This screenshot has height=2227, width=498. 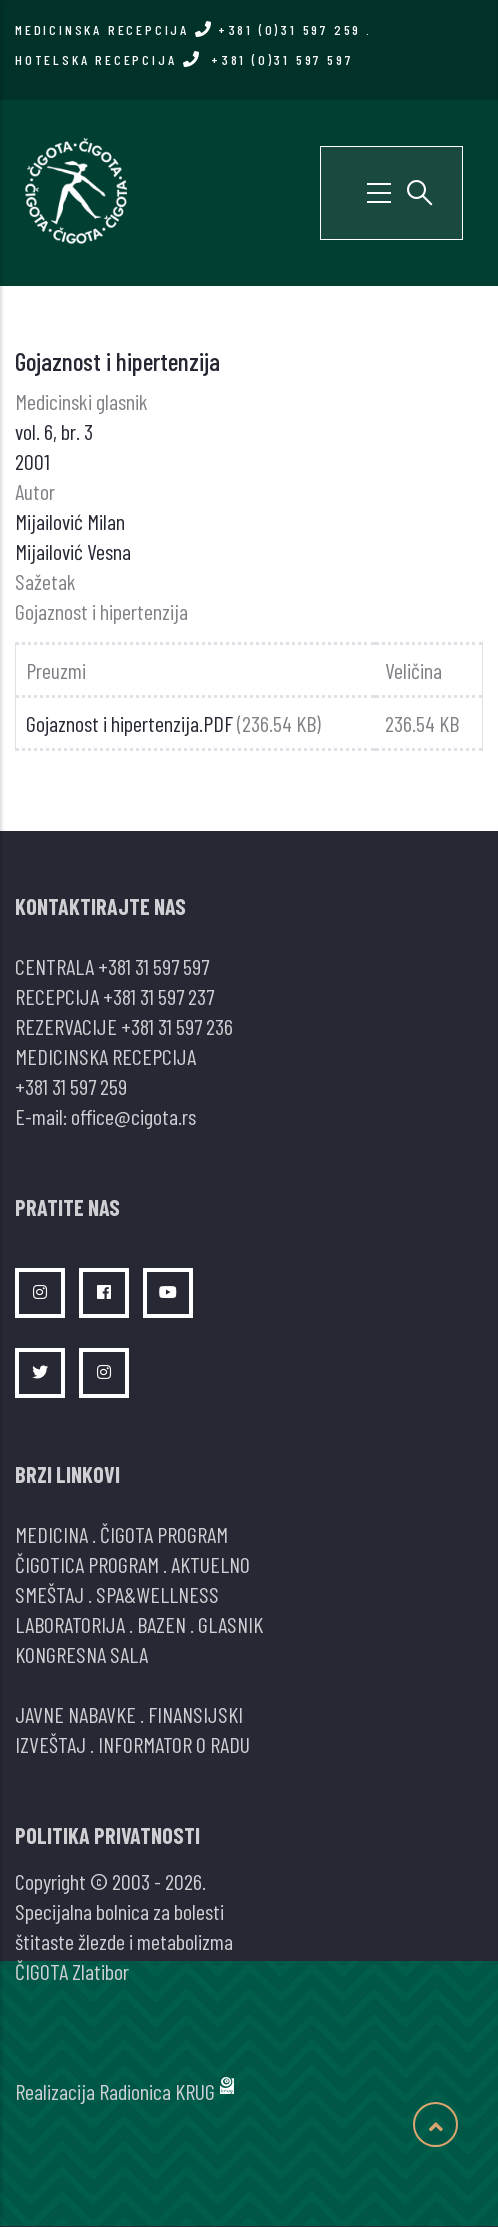 I want to click on +381 31 597 236, so click(x=177, y=1026).